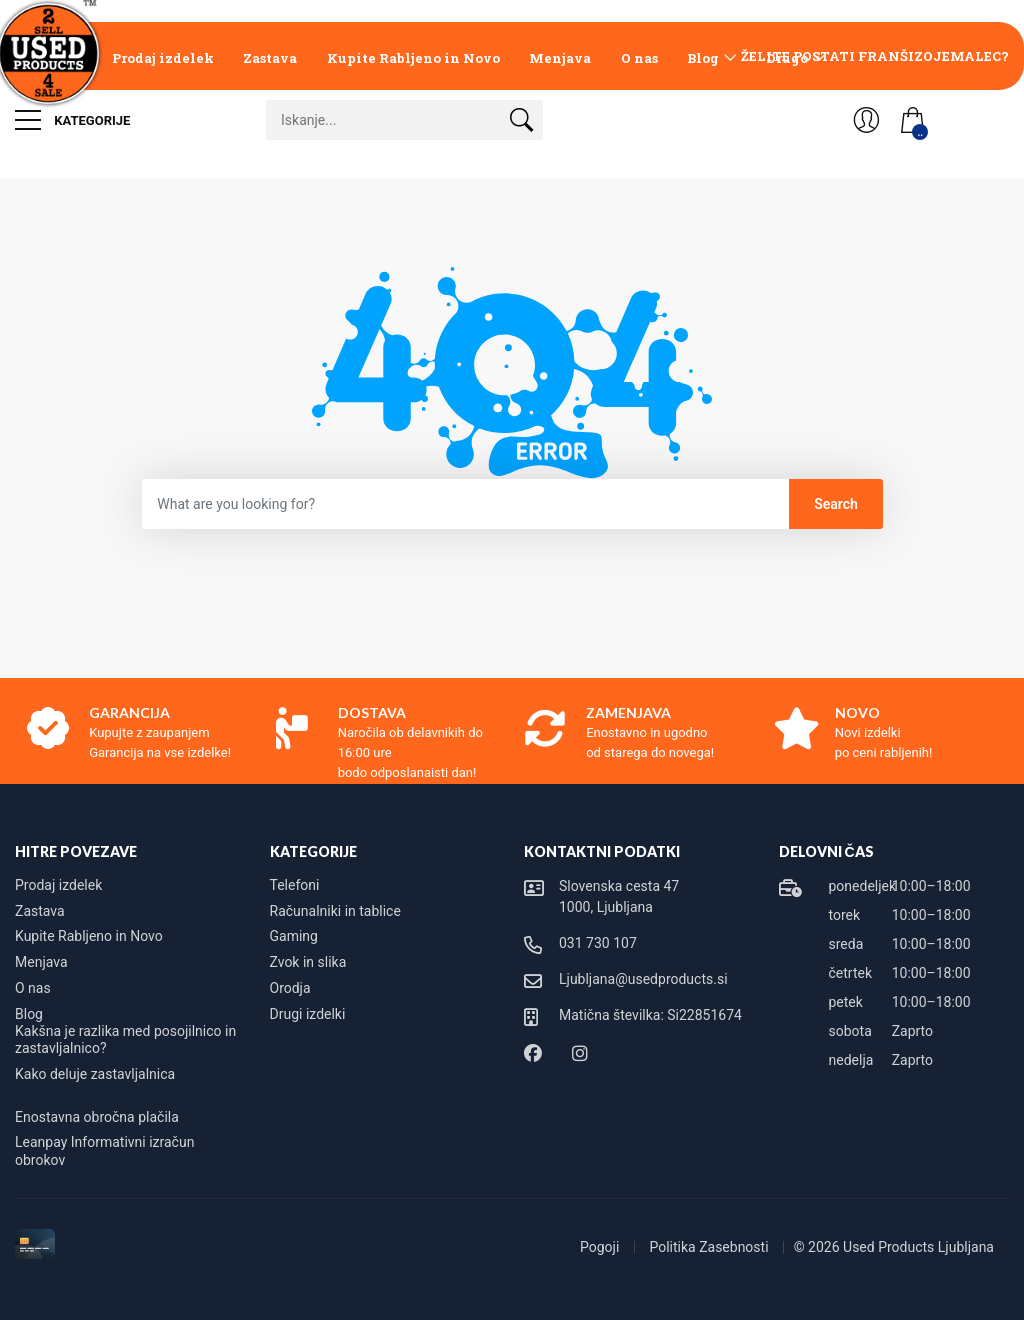 This screenshot has width=1024, height=1320. I want to click on O nas, so click(639, 58).